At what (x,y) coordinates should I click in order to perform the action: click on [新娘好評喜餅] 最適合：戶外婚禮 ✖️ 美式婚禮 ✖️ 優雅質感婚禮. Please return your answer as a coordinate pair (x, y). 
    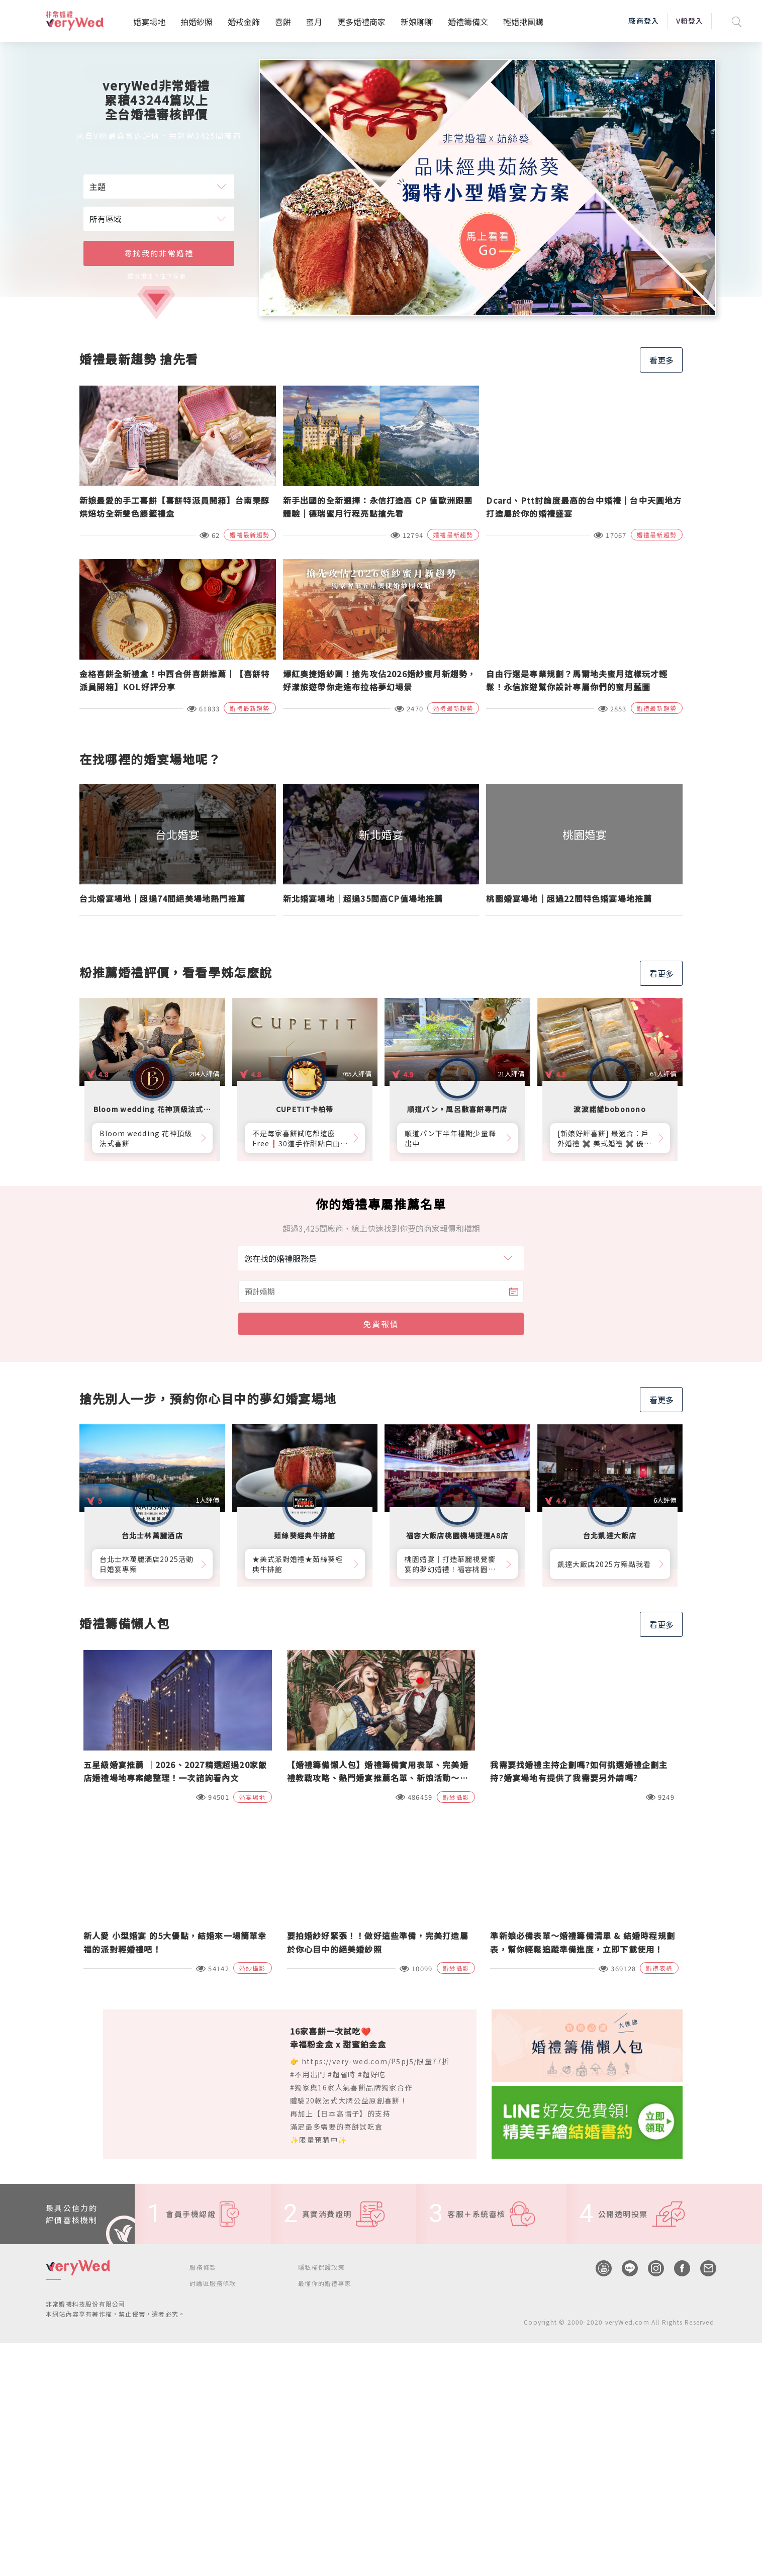
    Looking at the image, I should click on (604, 1138).